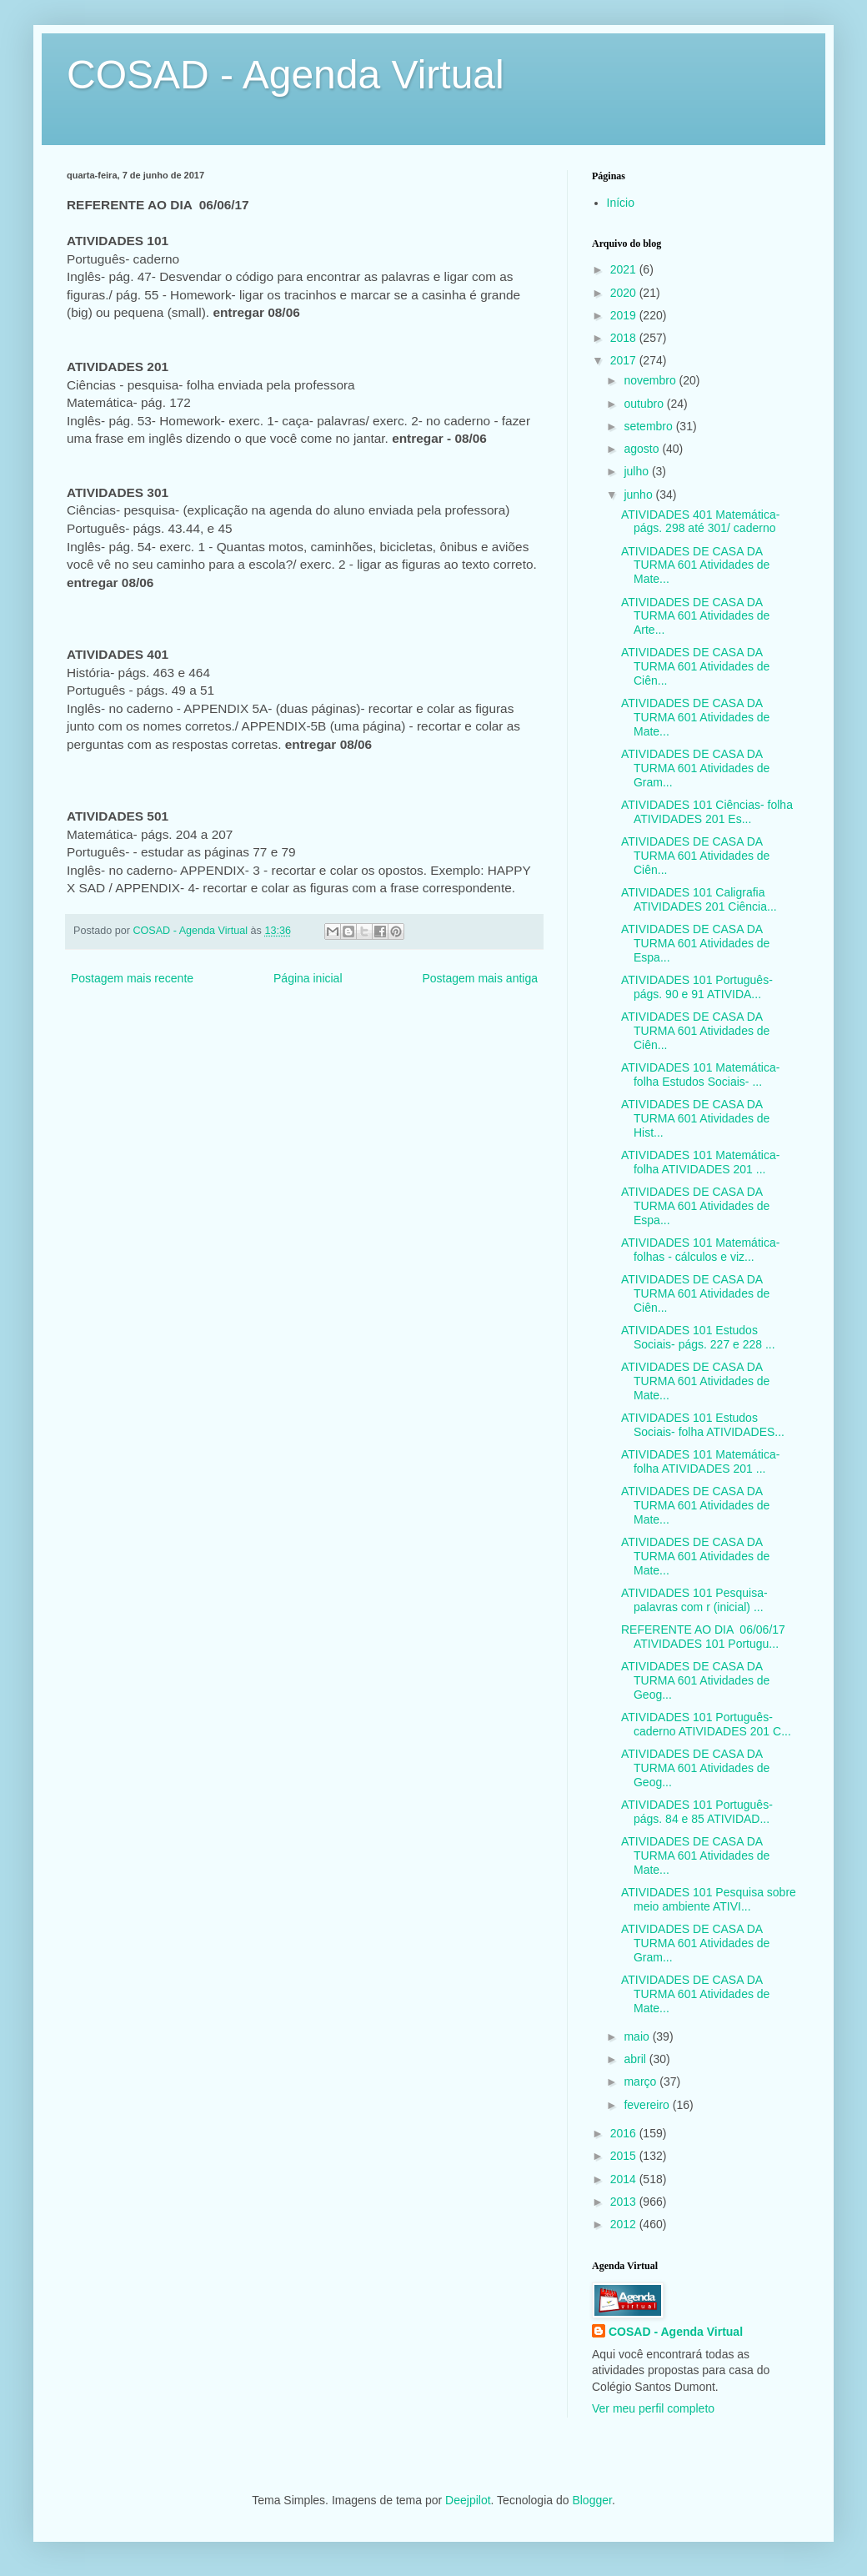 Image resolution: width=867 pixels, height=2576 pixels. Describe the element at coordinates (699, 899) in the screenshot. I see `ATIVIDADES 101 Caligrafia ATIVIDADES 201 Ciência...` at that location.